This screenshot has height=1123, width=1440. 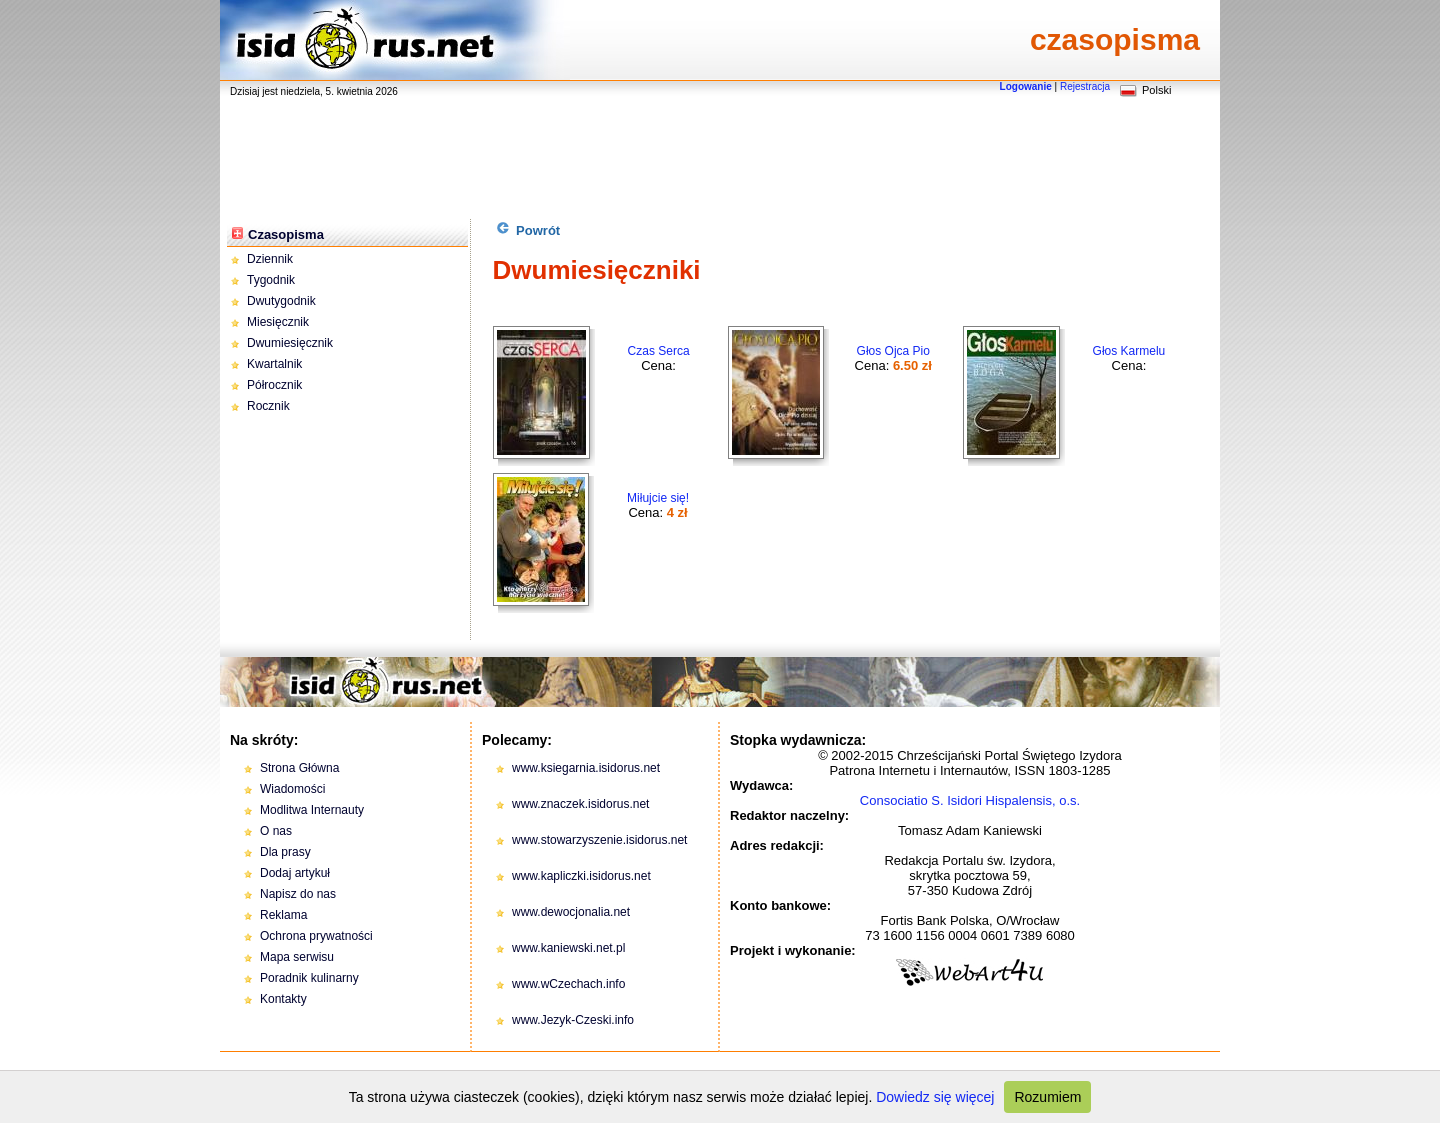 What do you see at coordinates (274, 364) in the screenshot?
I see `Kwartalnik` at bounding box center [274, 364].